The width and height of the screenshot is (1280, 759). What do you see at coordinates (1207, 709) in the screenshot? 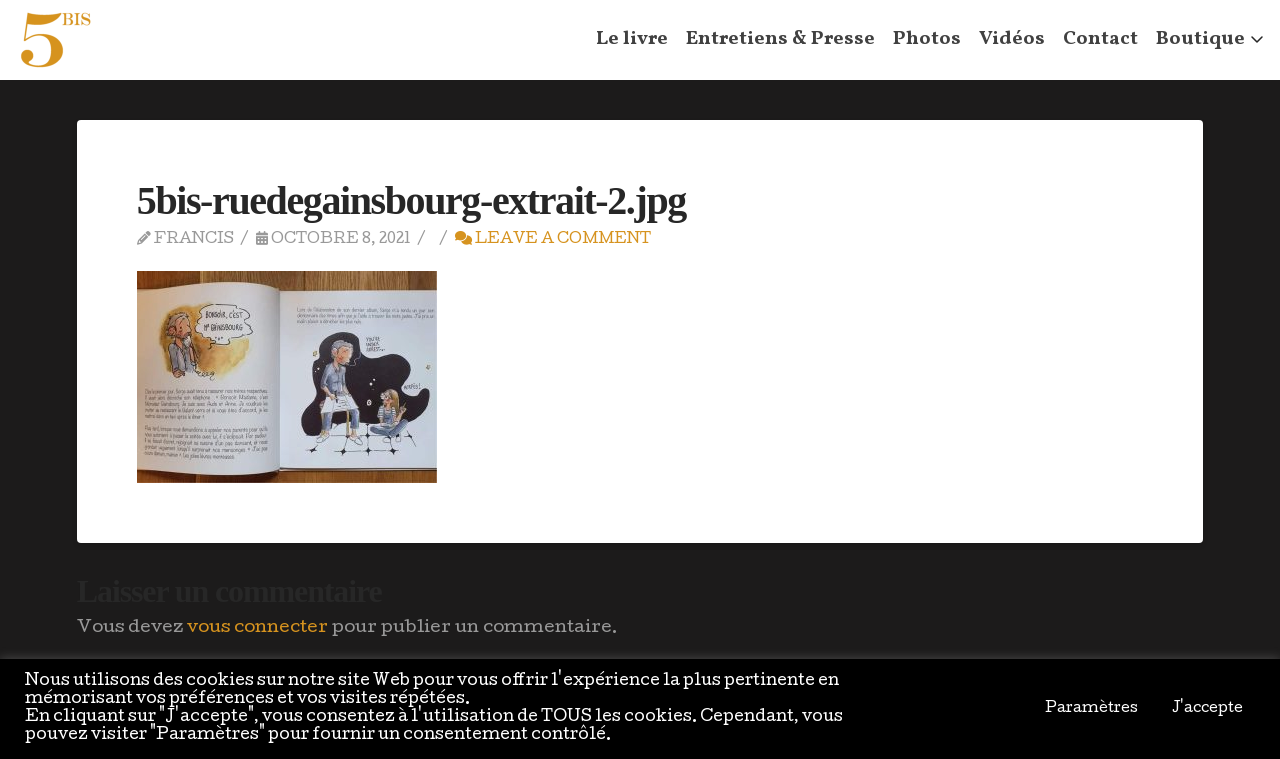
I see `J'accepte [button]` at bounding box center [1207, 709].